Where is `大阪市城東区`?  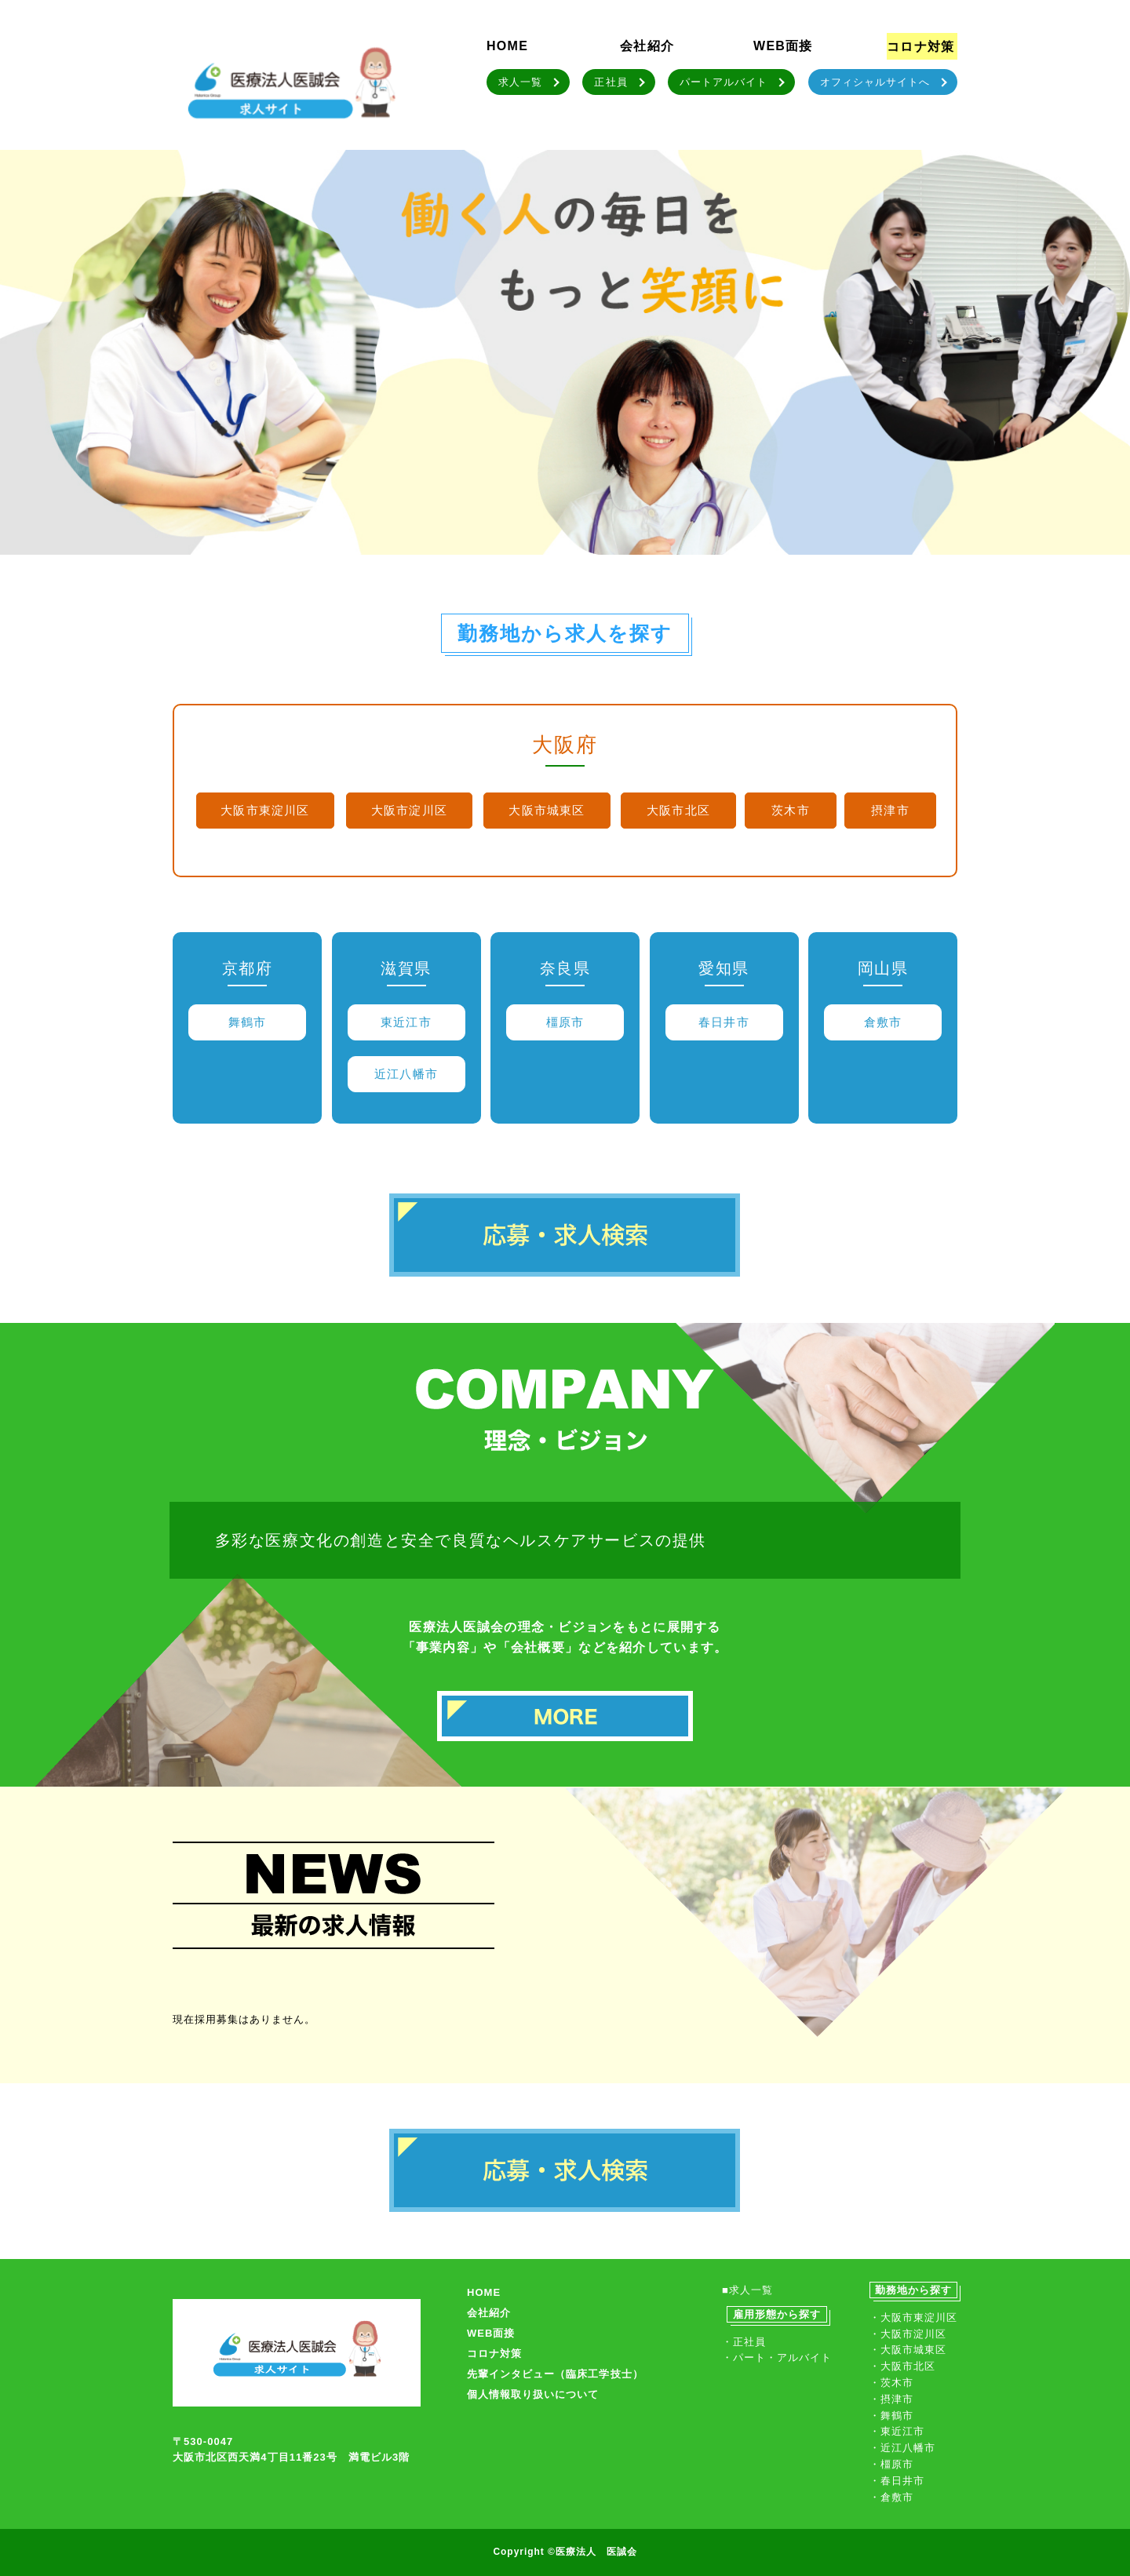 大阪市城東区 is located at coordinates (546, 810).